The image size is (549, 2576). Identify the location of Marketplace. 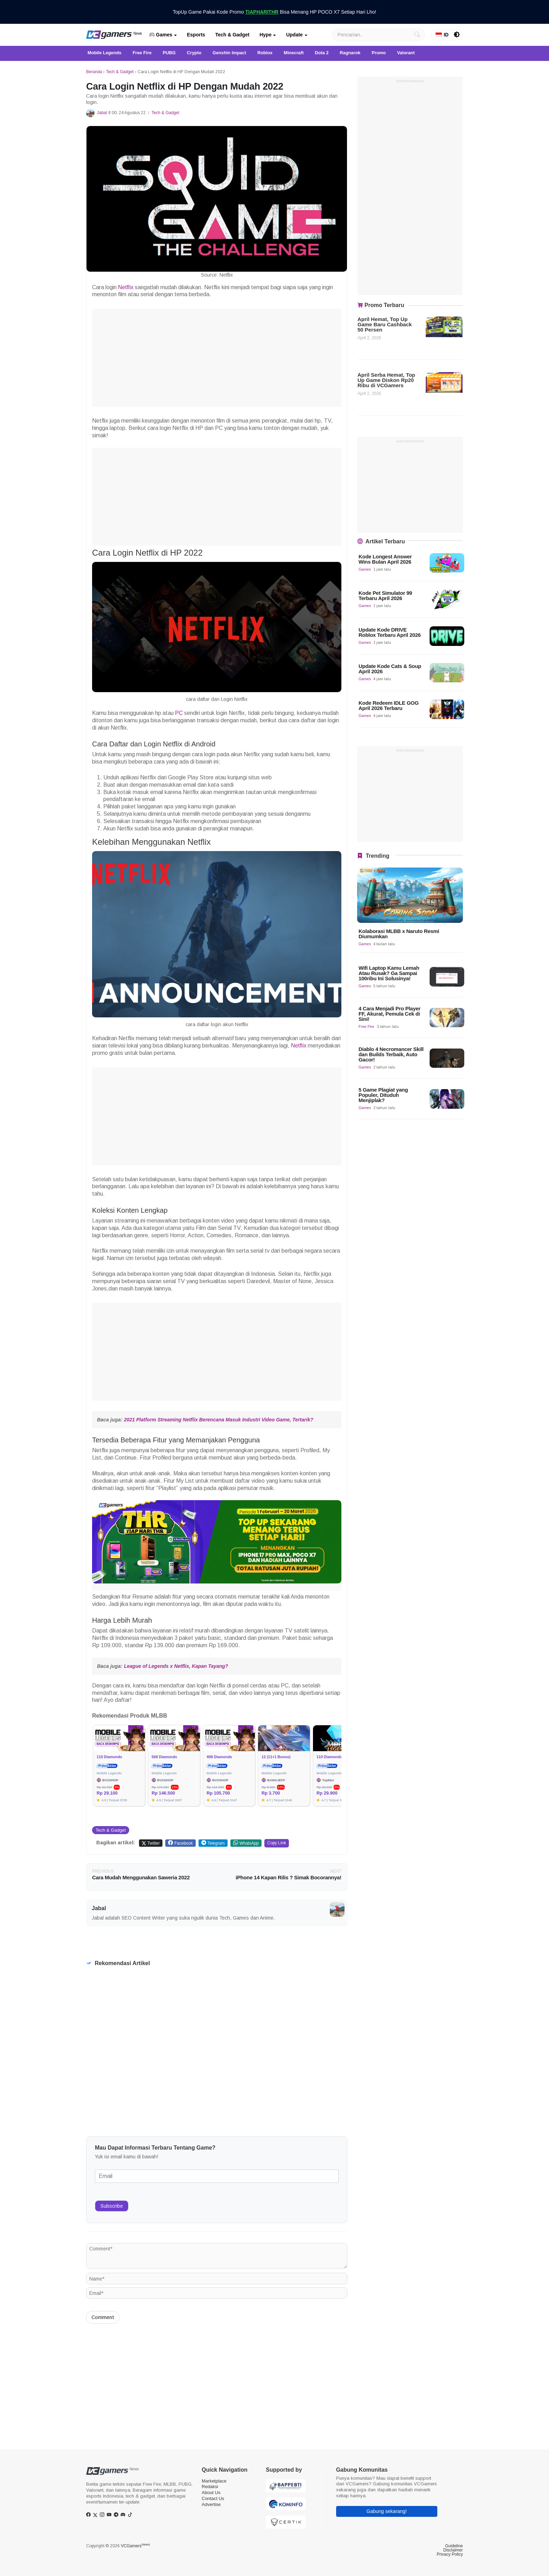
(214, 2481).